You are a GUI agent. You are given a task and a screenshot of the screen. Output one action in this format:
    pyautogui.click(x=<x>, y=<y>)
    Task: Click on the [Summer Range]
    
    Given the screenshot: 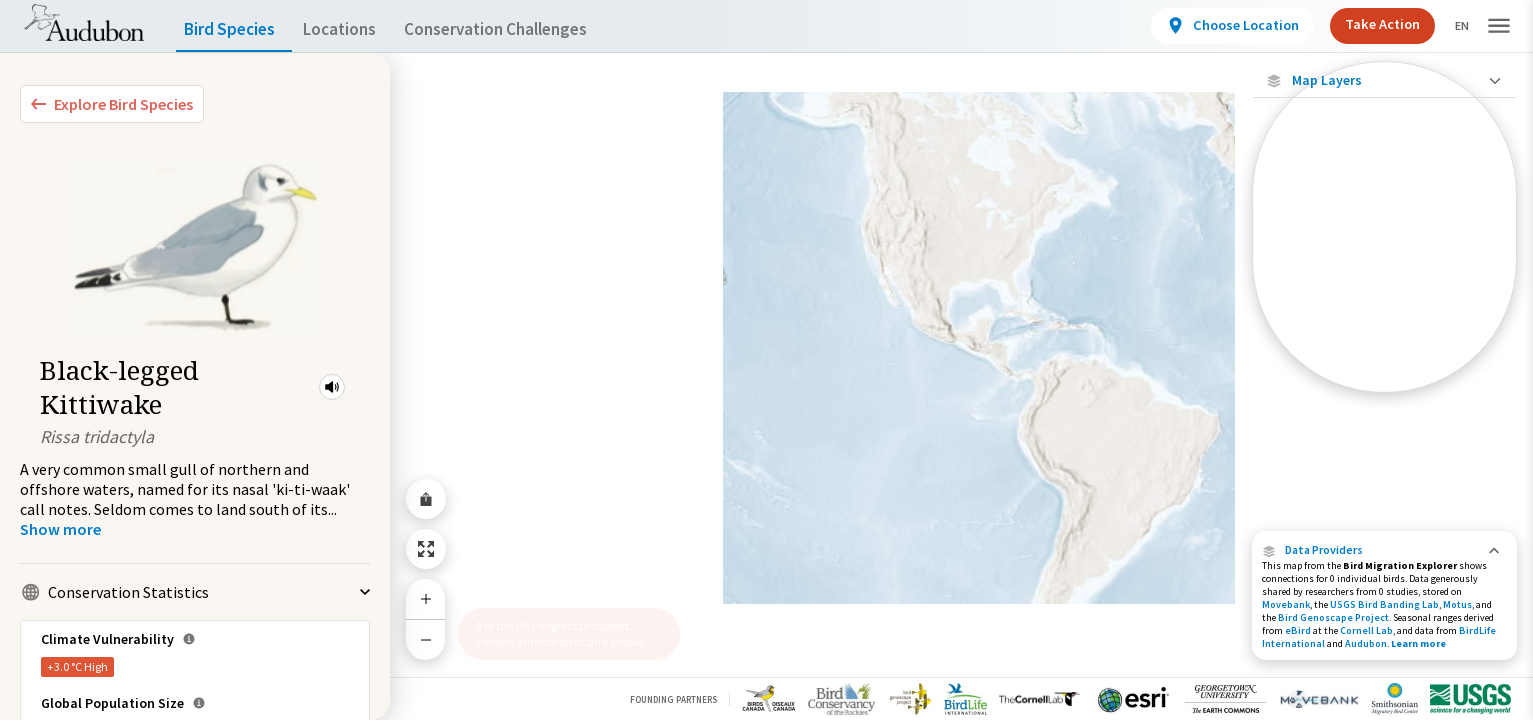 What is the action you would take?
    pyautogui.click(x=1384, y=311)
    